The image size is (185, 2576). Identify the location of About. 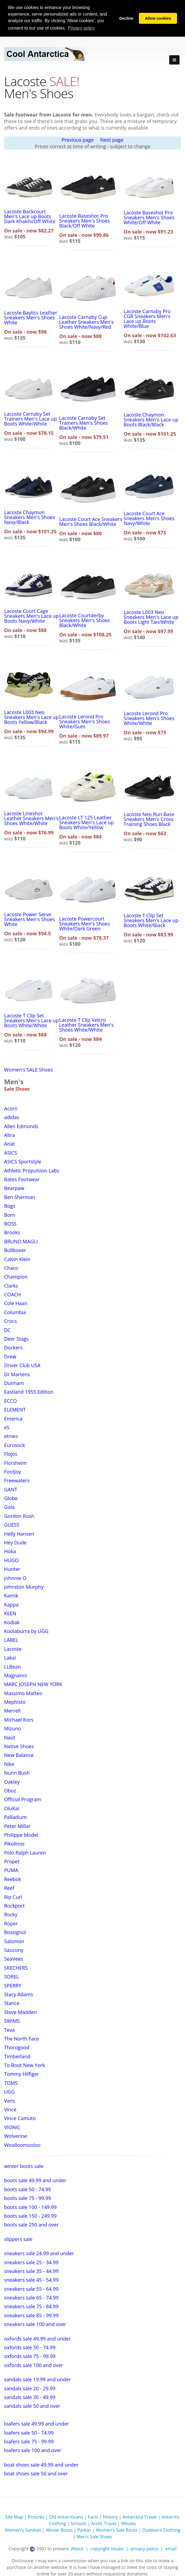
(77, 2548).